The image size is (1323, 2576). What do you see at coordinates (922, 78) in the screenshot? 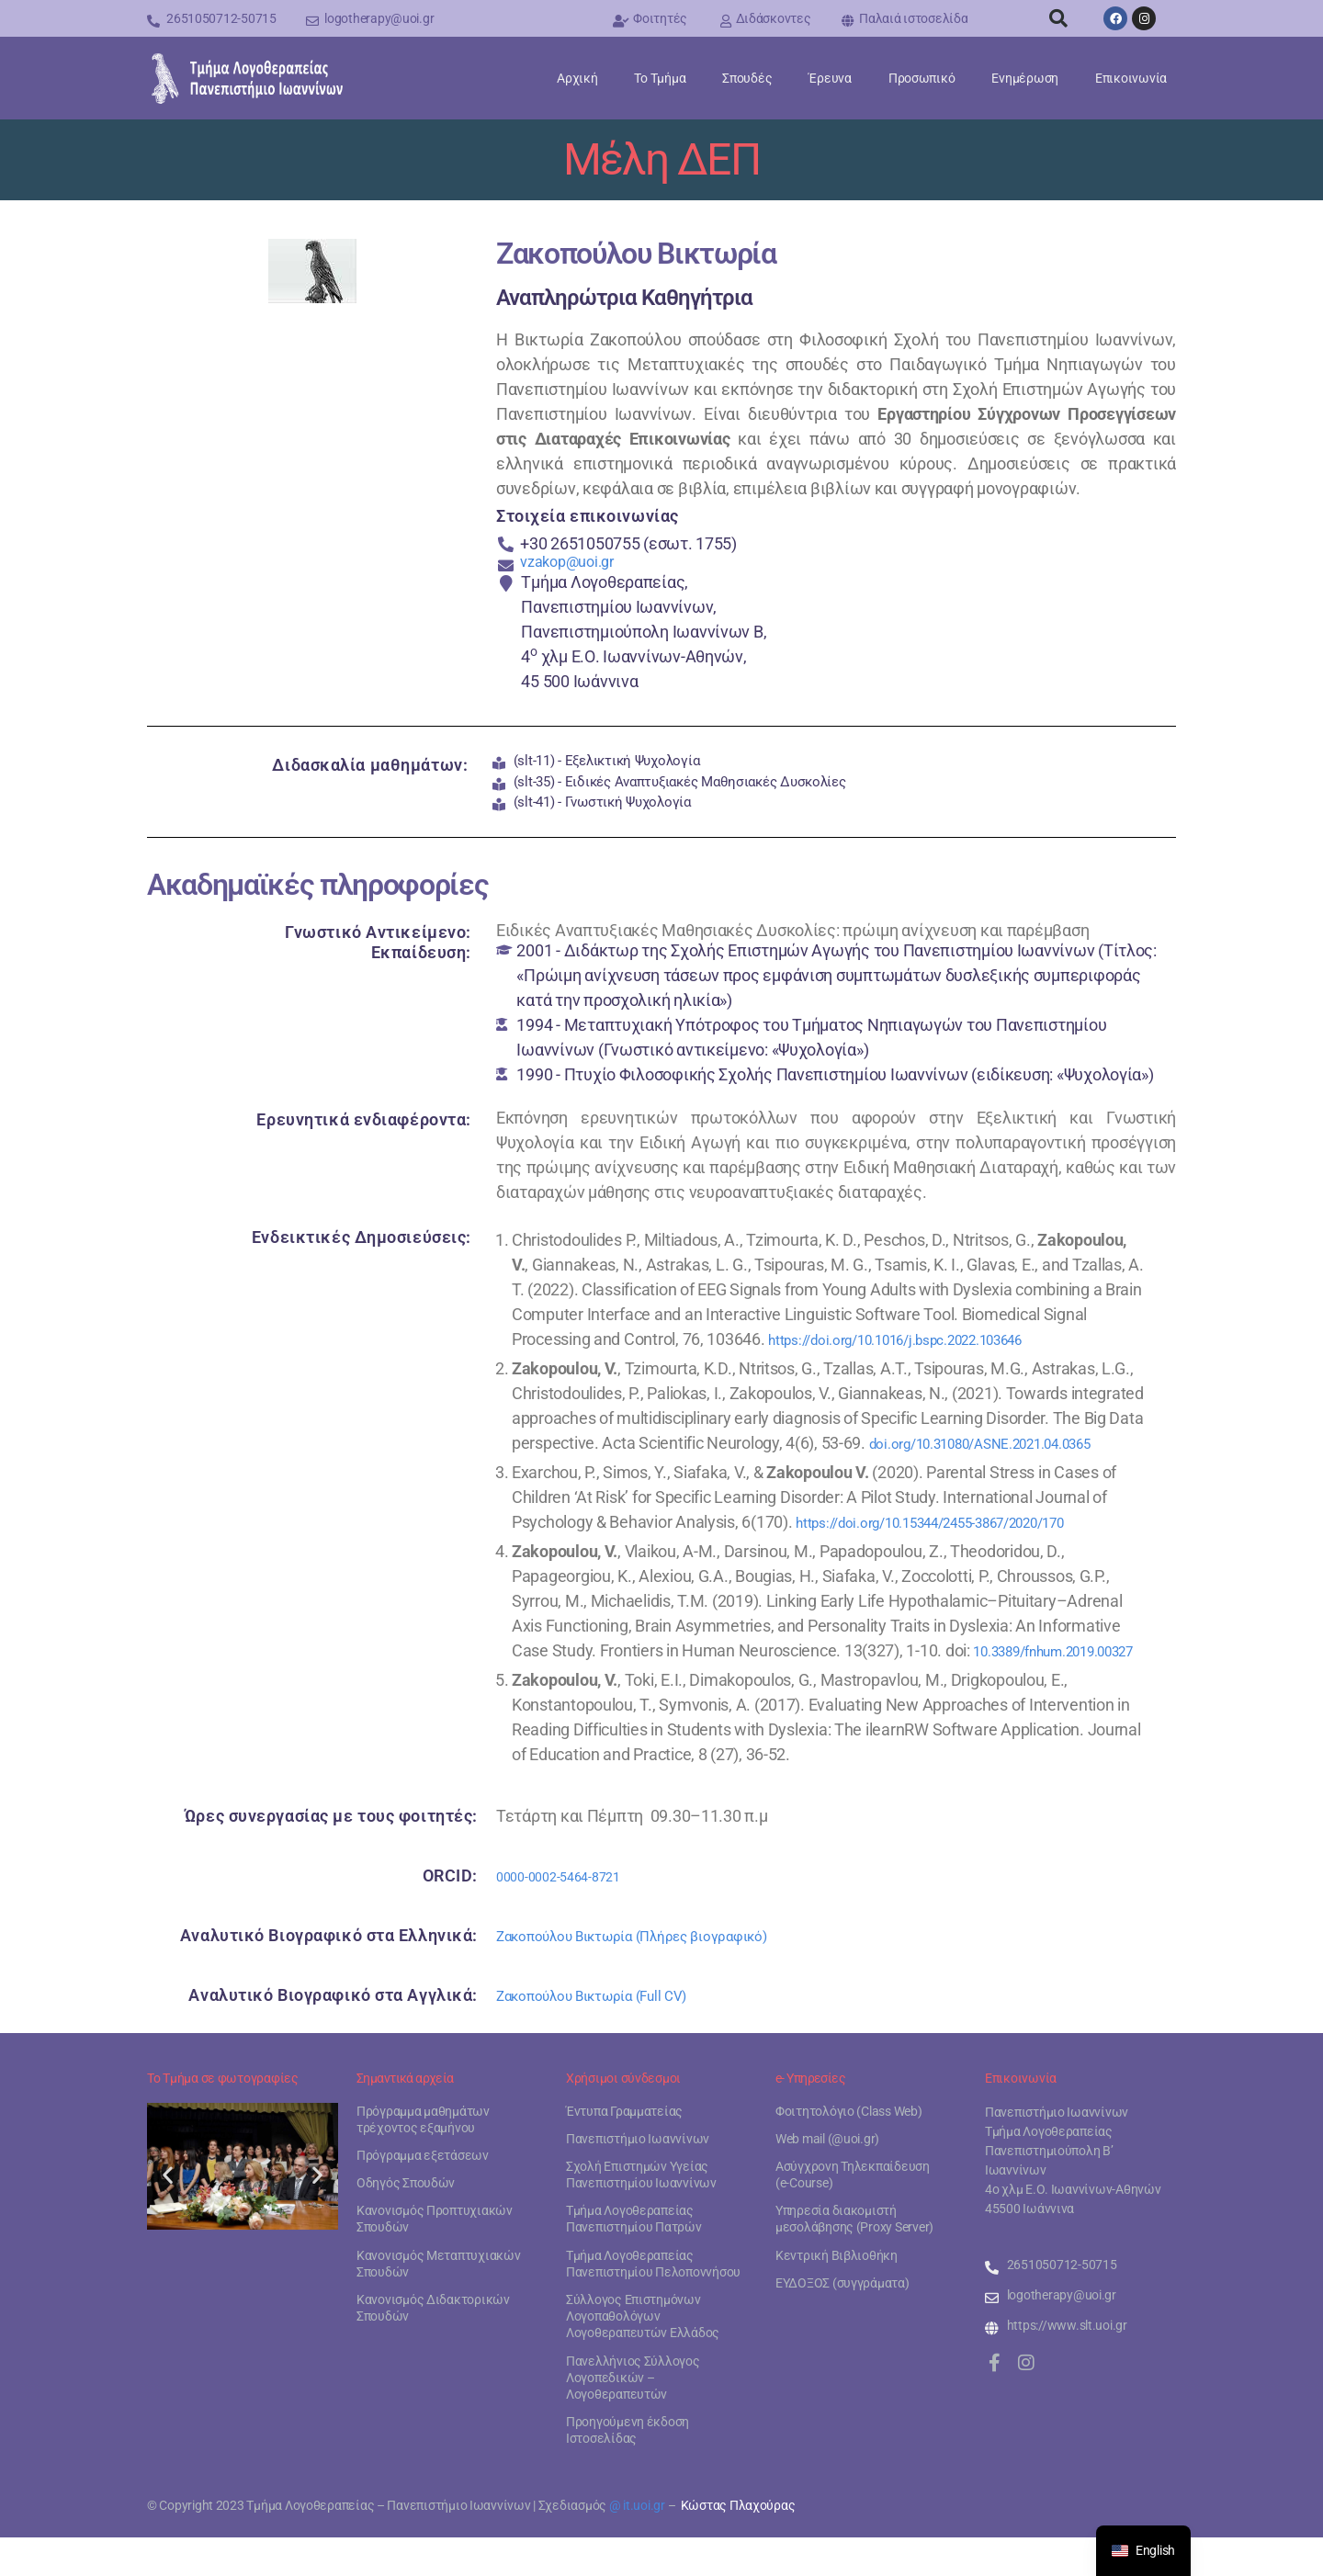
I see `Προσωπικό` at bounding box center [922, 78].